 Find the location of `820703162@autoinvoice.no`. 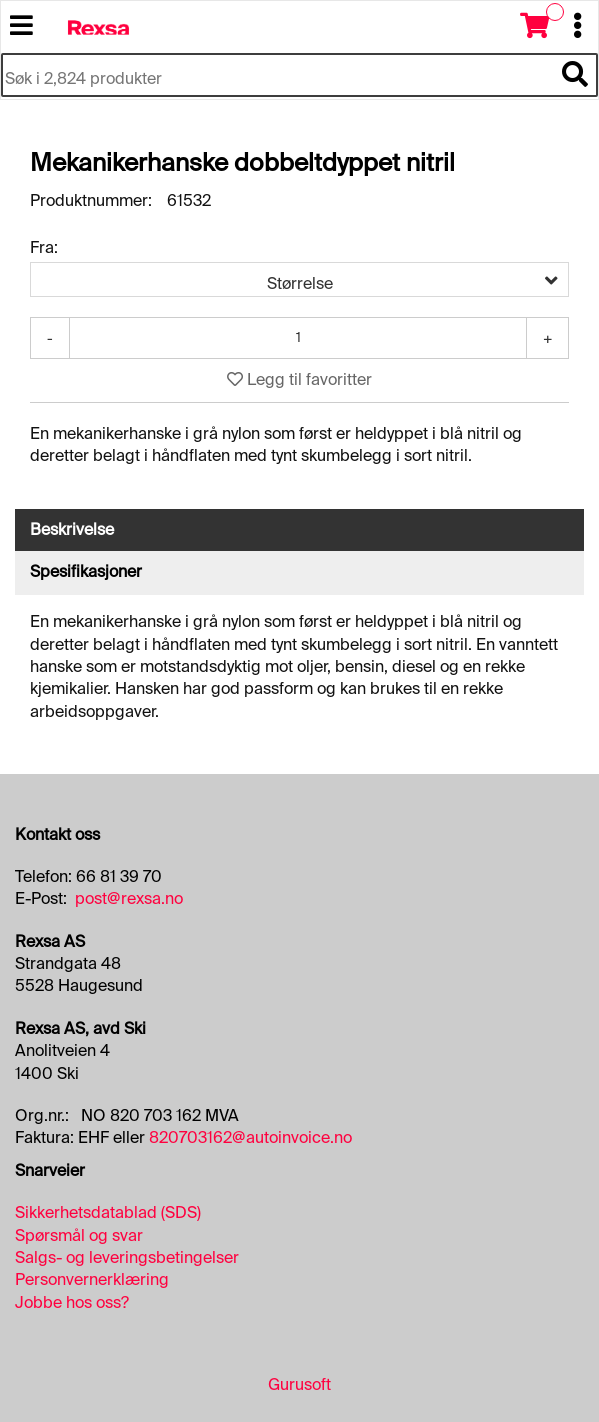

820703162@autoinvoice.no is located at coordinates (250, 1137).